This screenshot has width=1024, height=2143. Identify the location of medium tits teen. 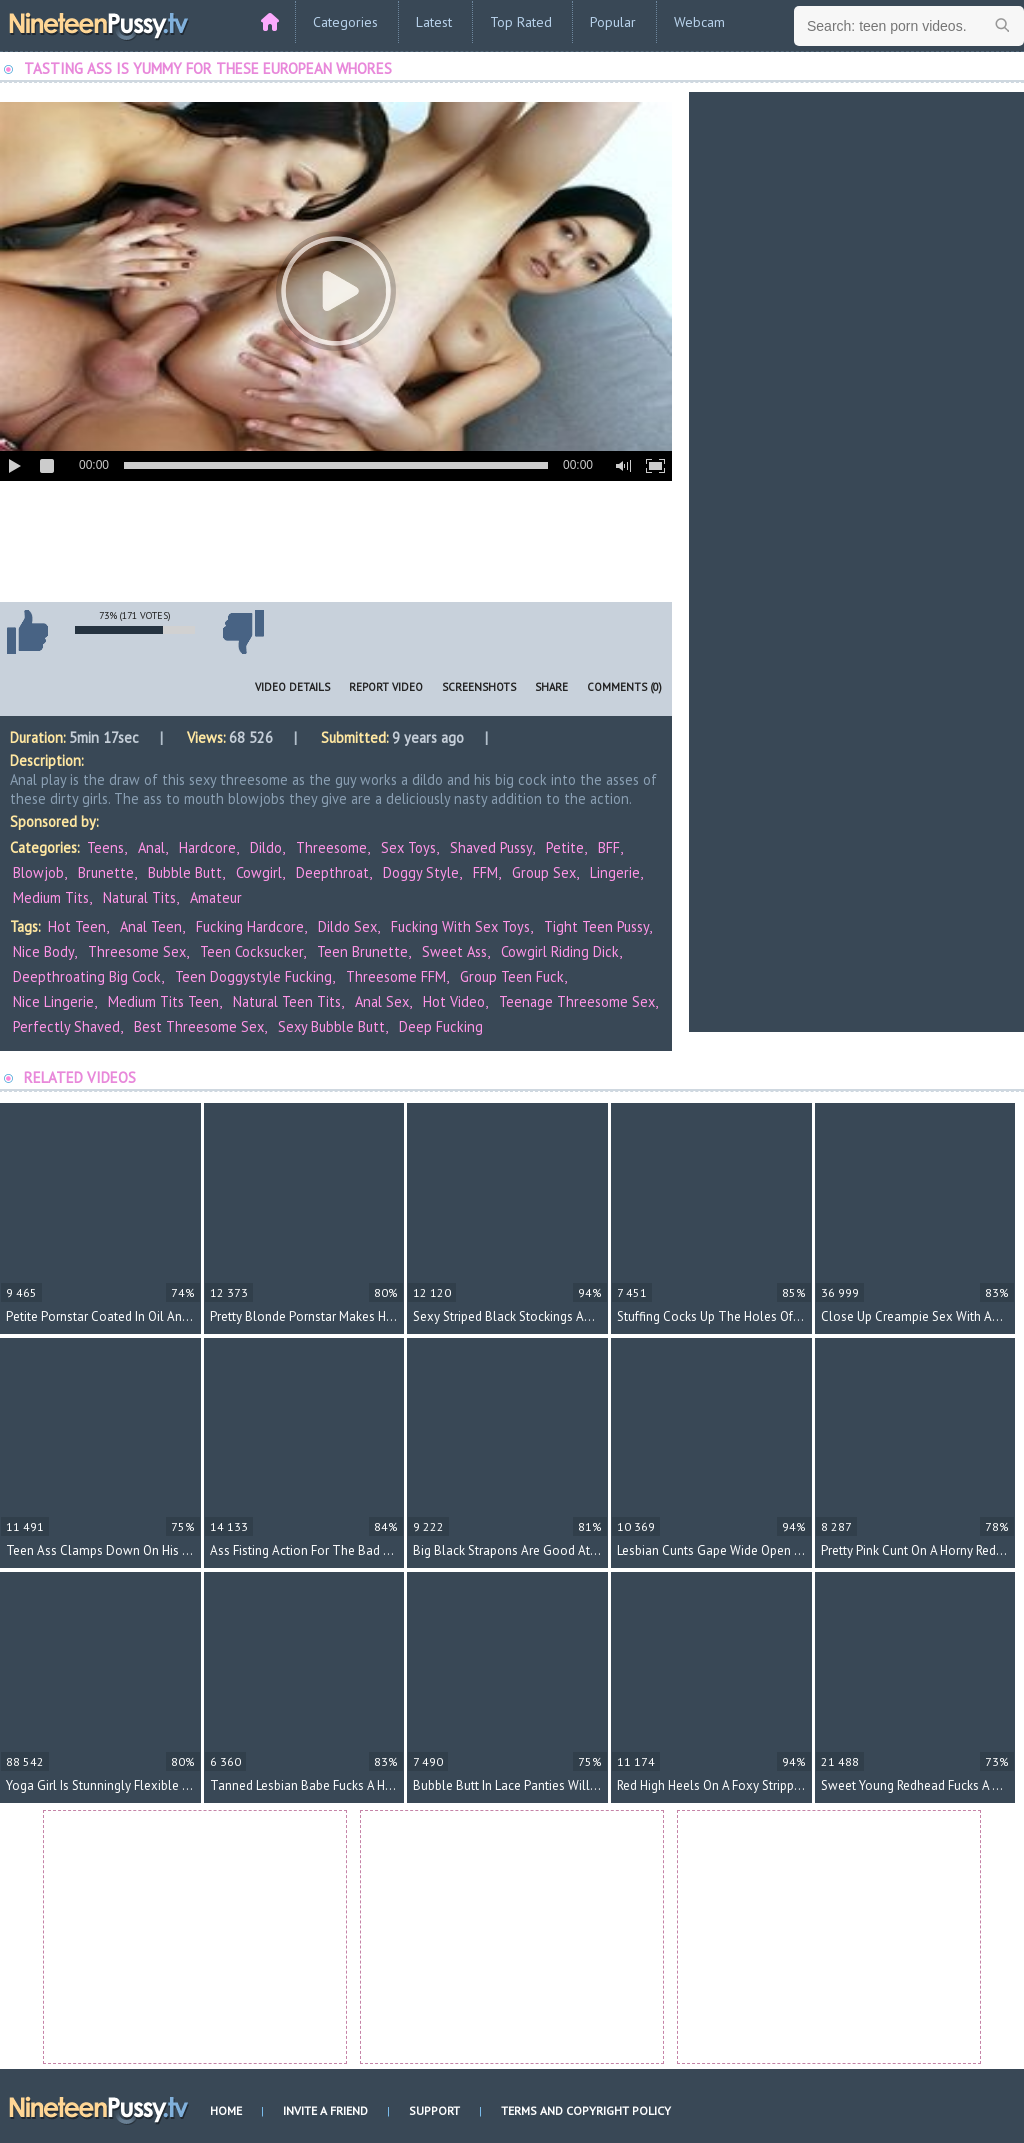
(163, 1001).